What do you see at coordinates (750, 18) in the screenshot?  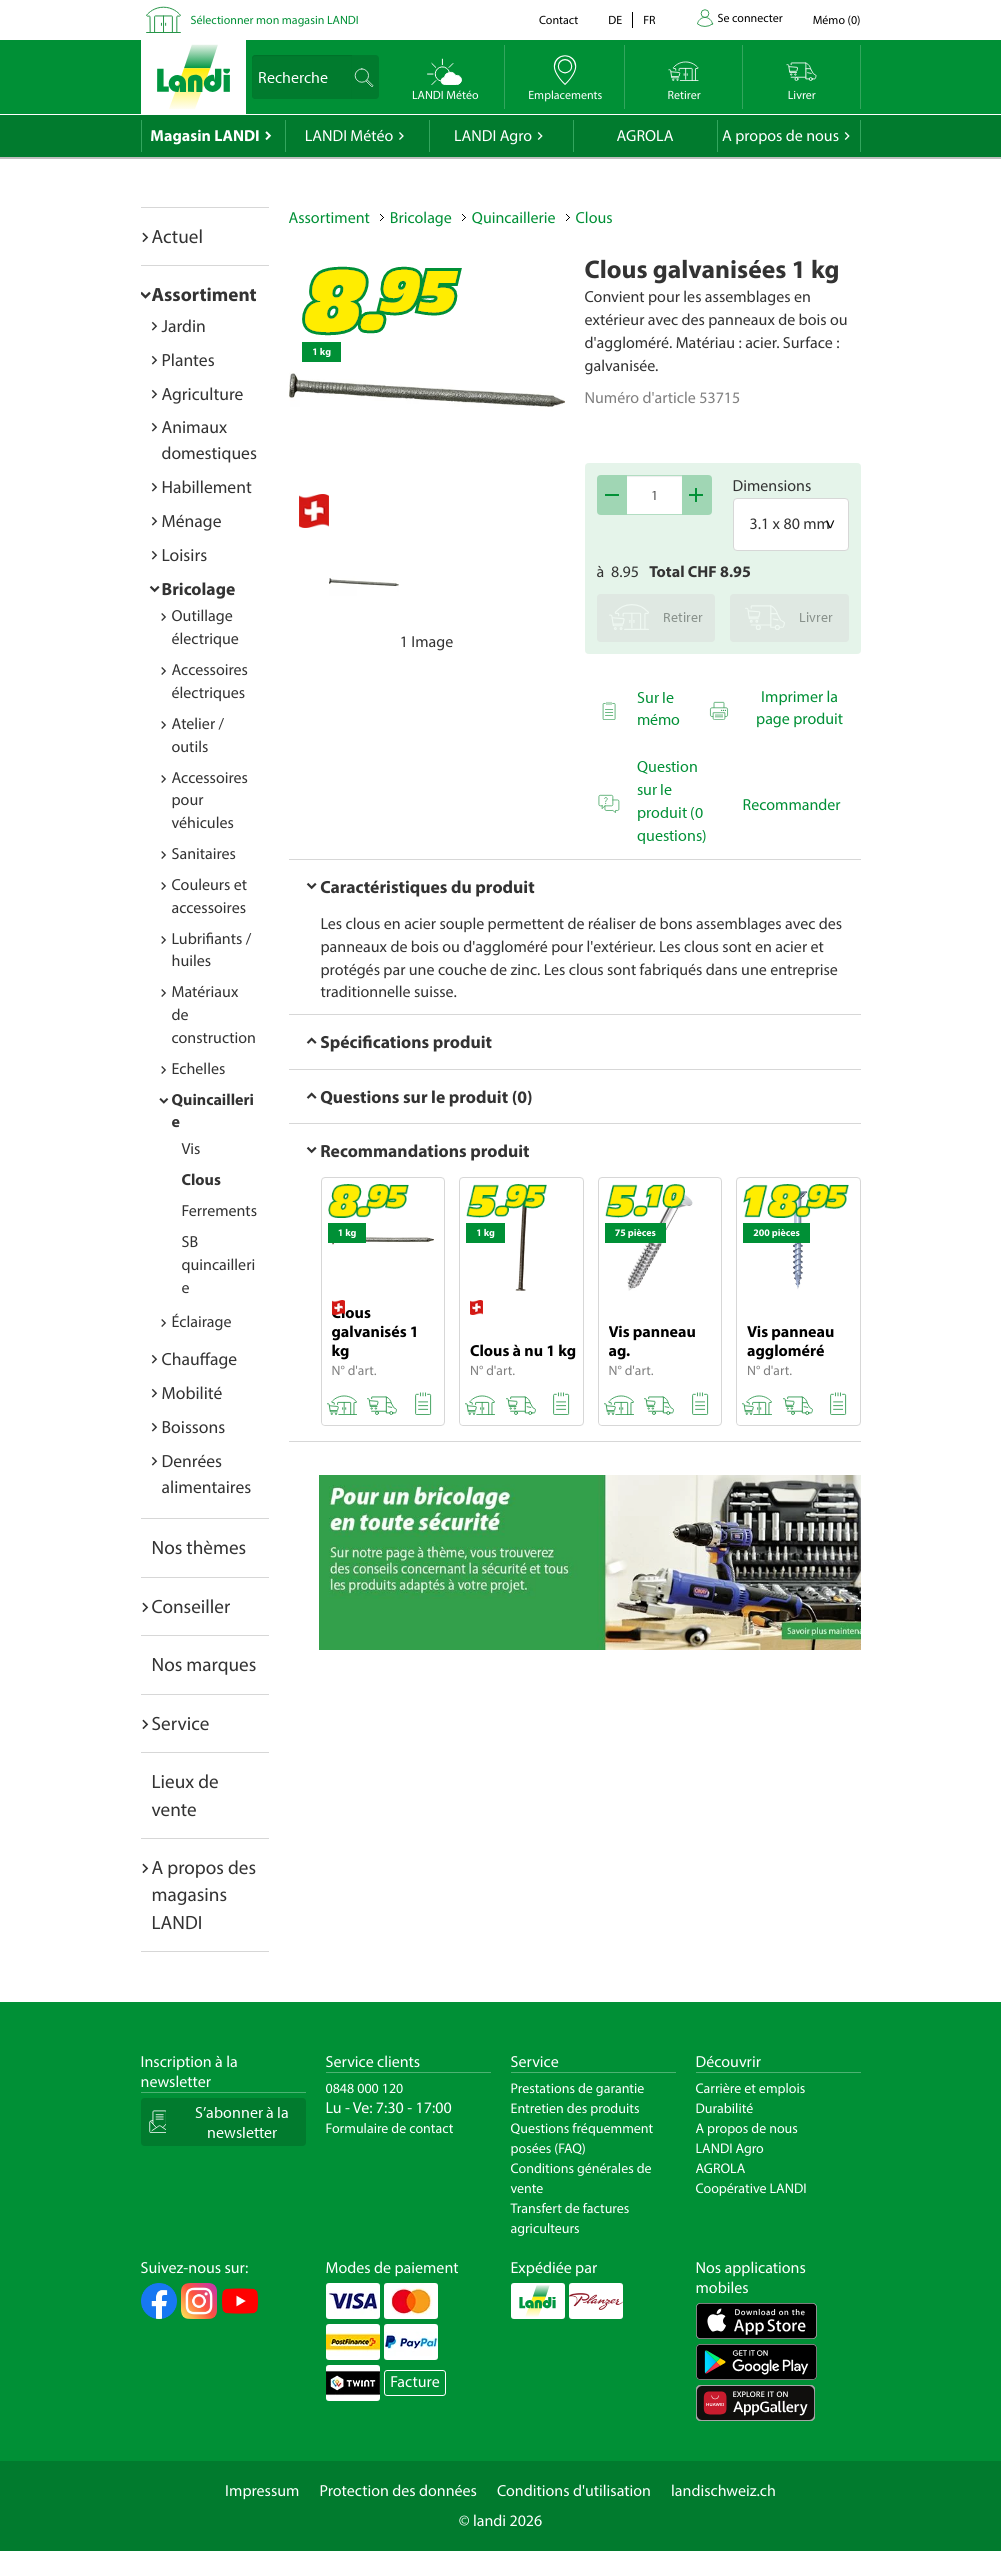 I see `Se connecter` at bounding box center [750, 18].